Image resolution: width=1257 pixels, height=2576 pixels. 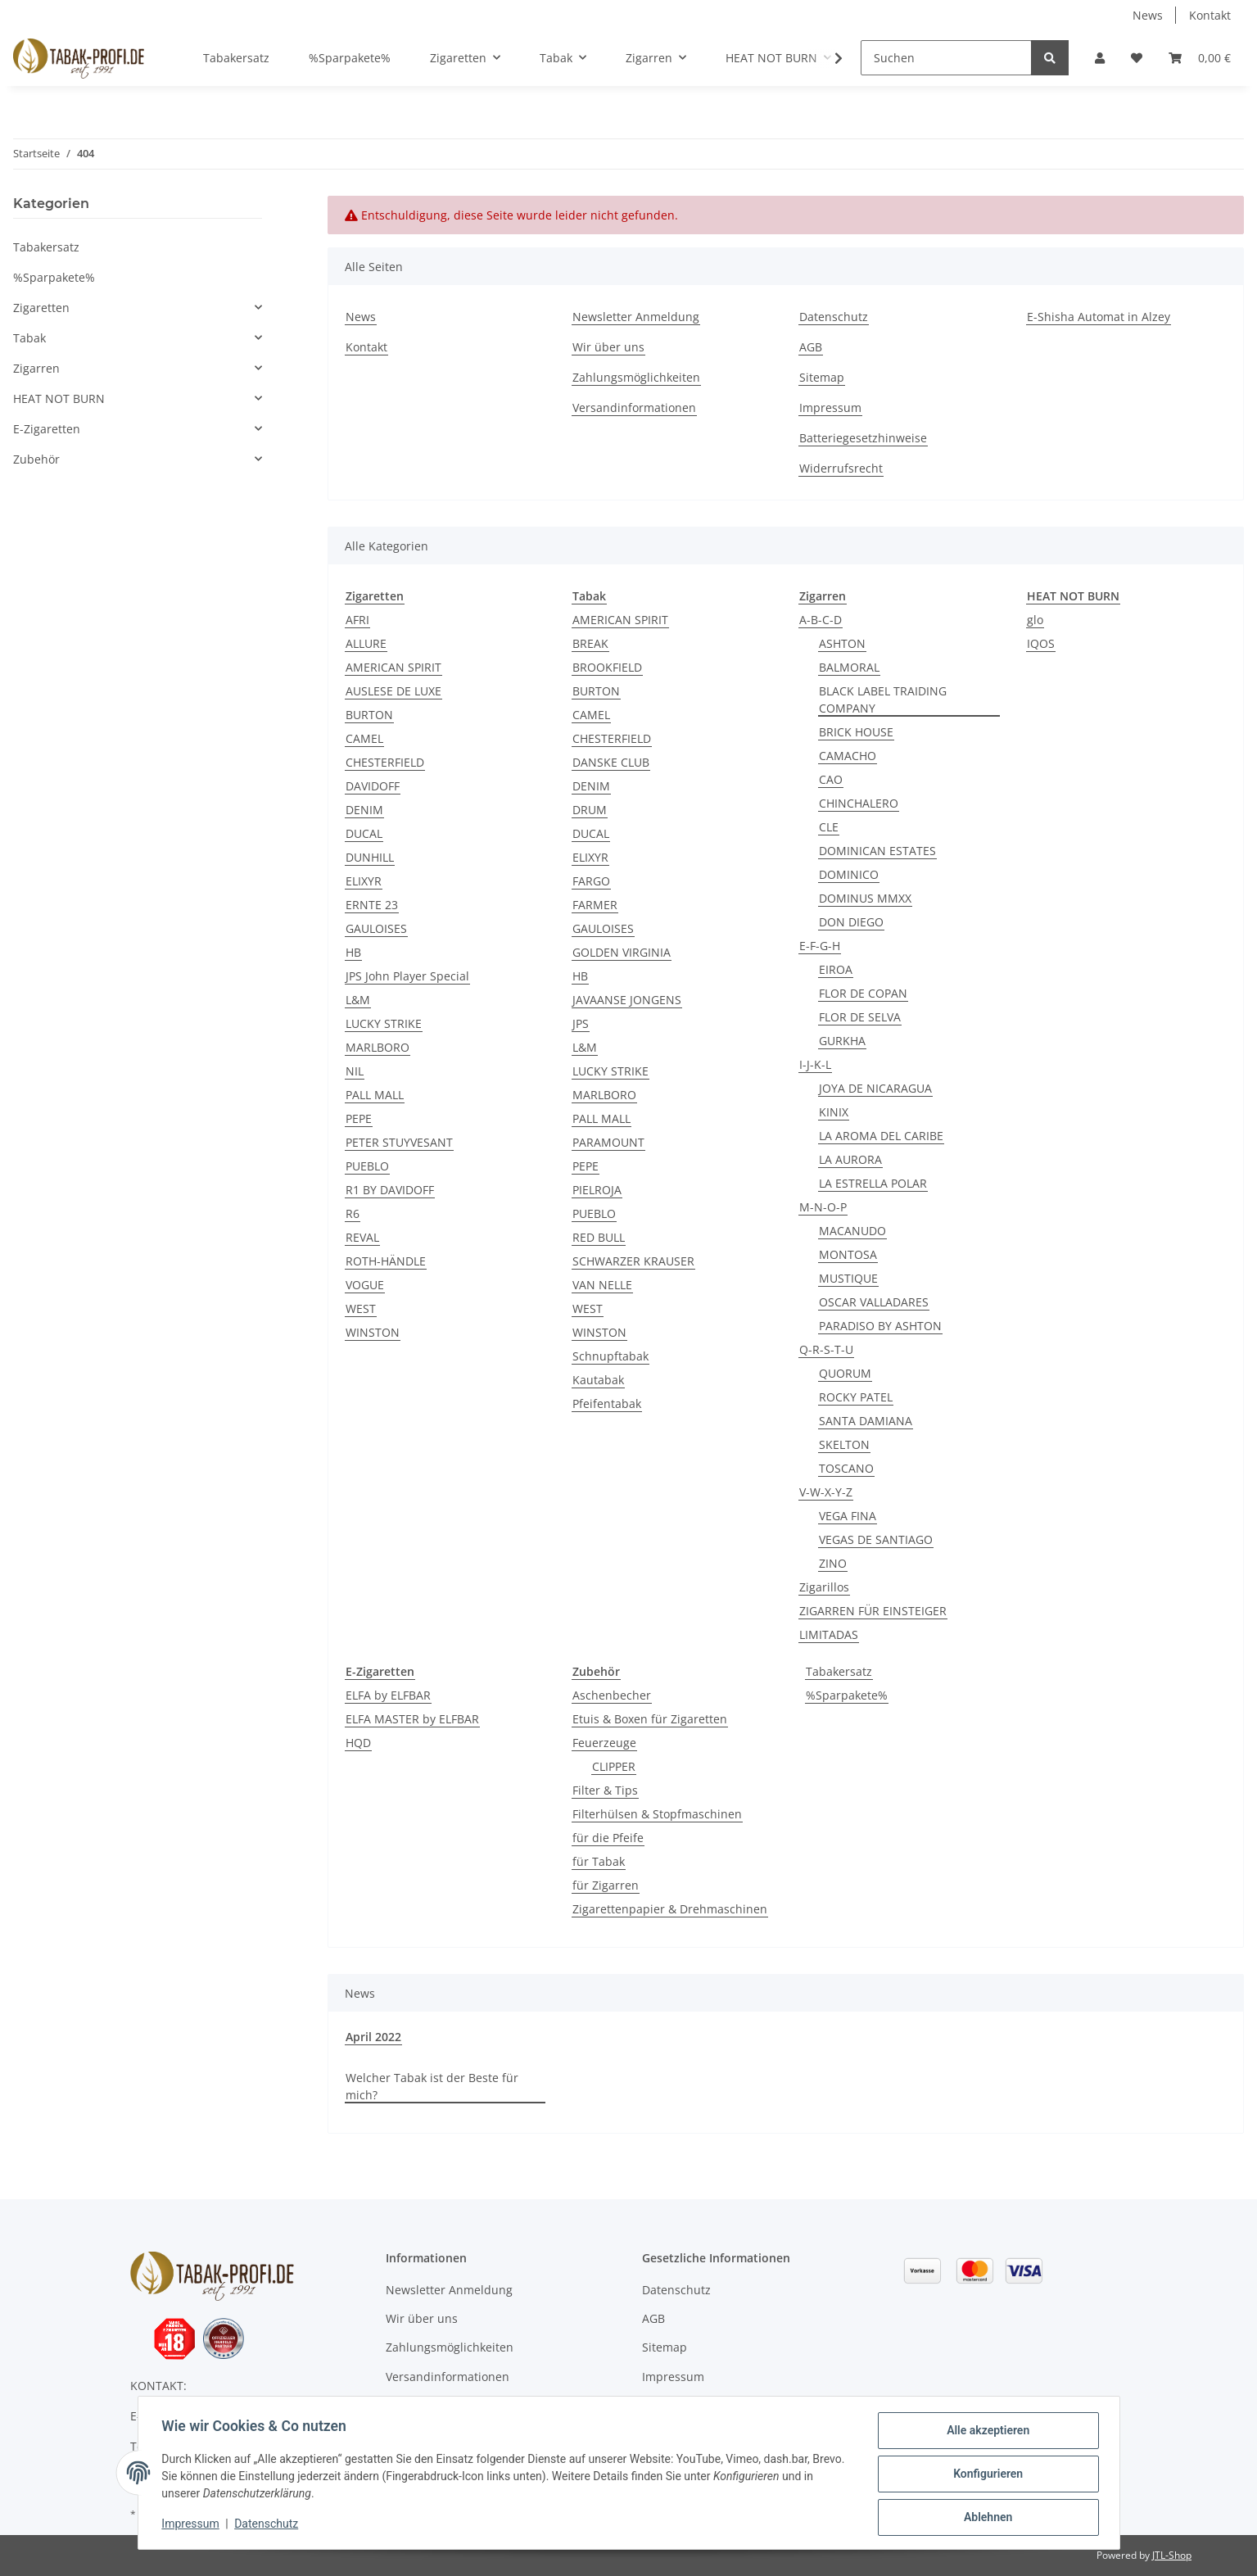 I want to click on ALLURE, so click(x=366, y=643).